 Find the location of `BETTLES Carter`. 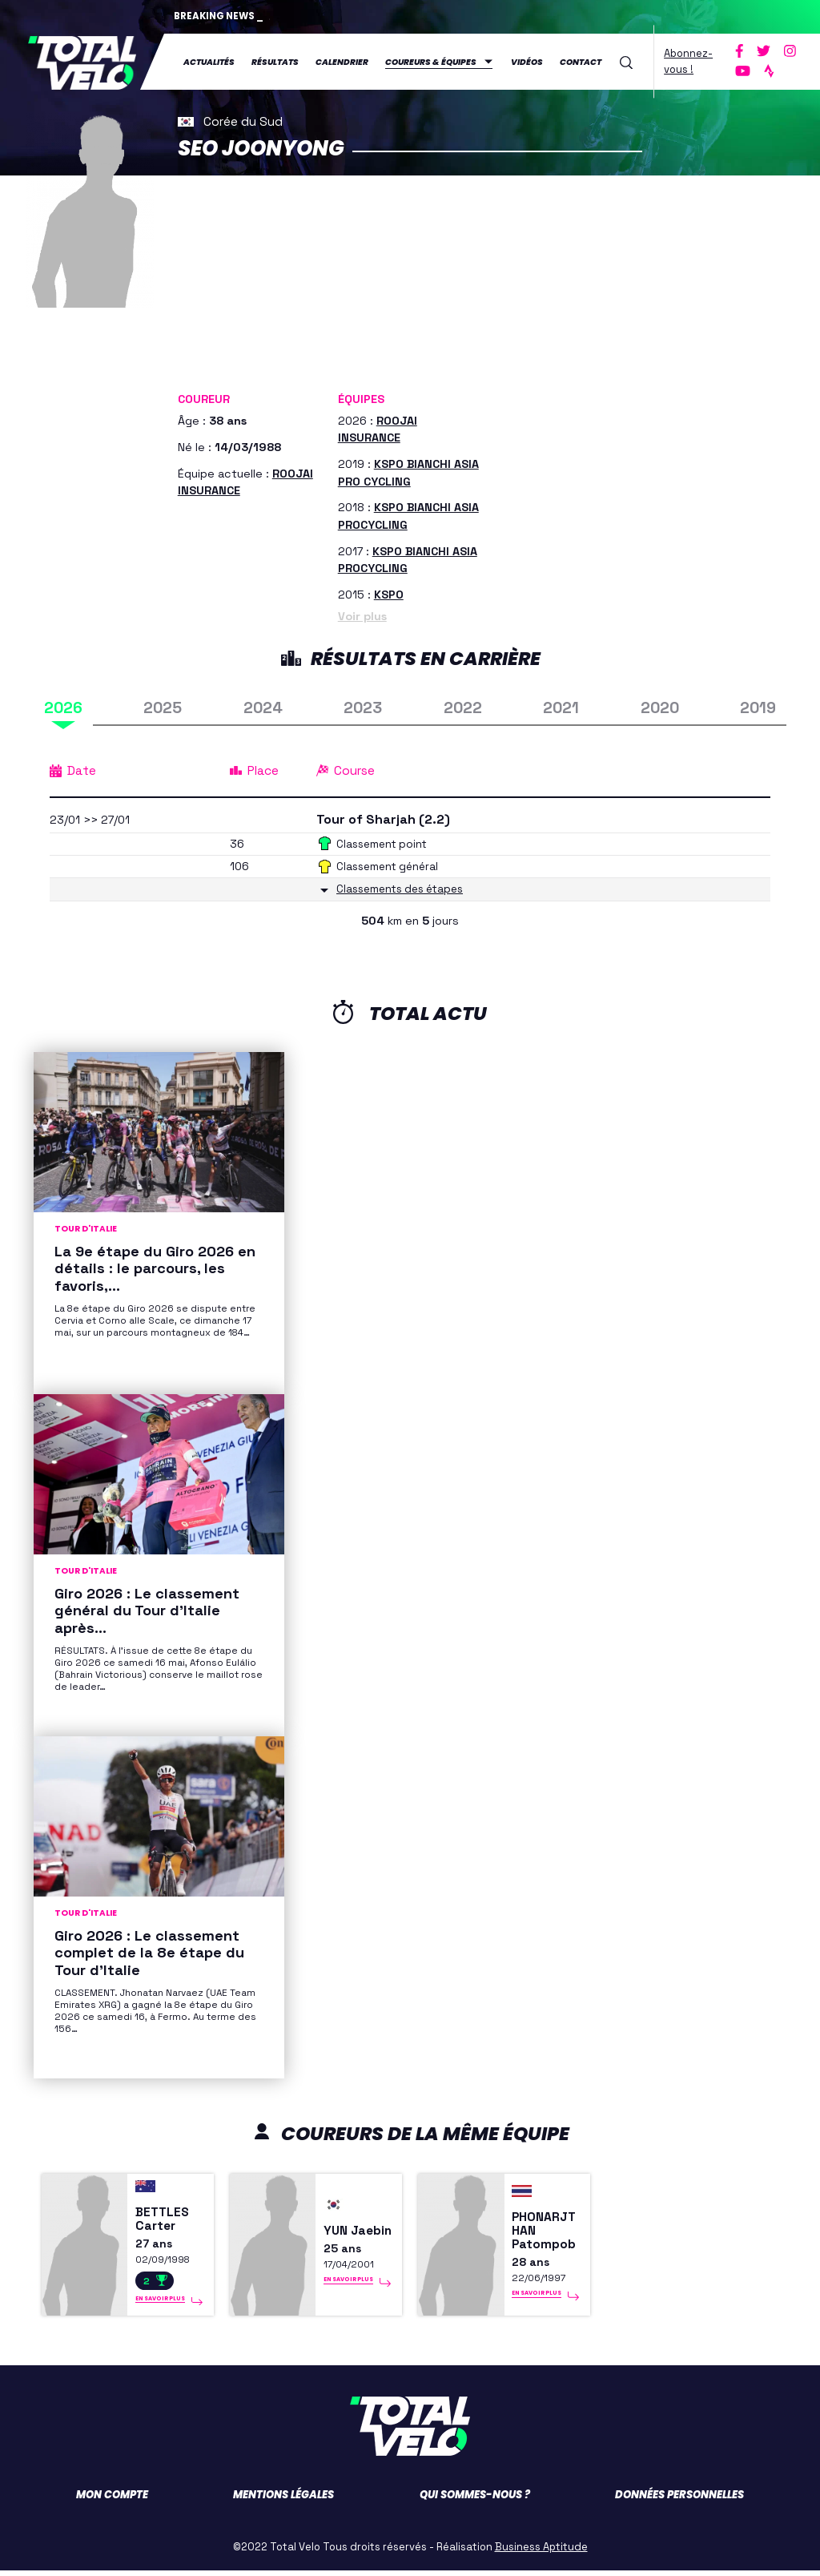

BETTLES Carter is located at coordinates (164, 2222).